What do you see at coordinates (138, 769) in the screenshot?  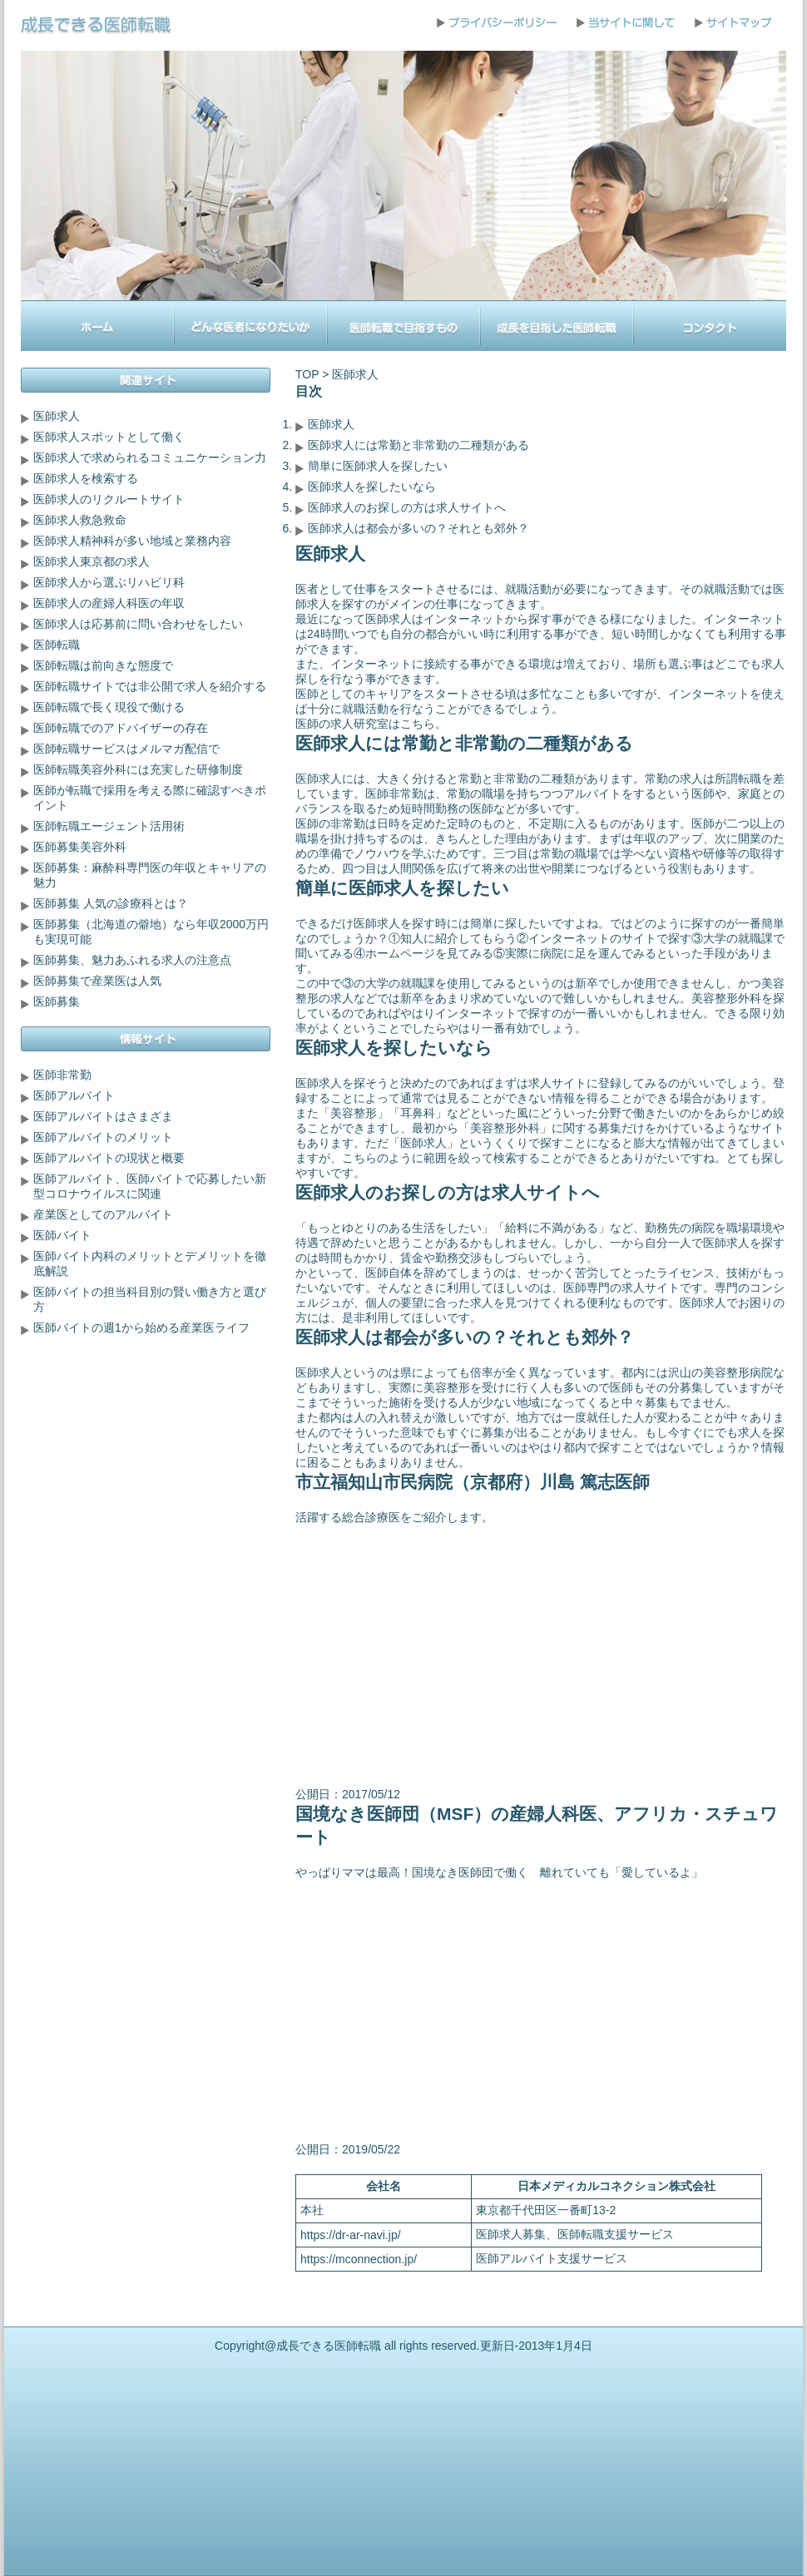 I see `医師転職美容外科には充実した研修制度` at bounding box center [138, 769].